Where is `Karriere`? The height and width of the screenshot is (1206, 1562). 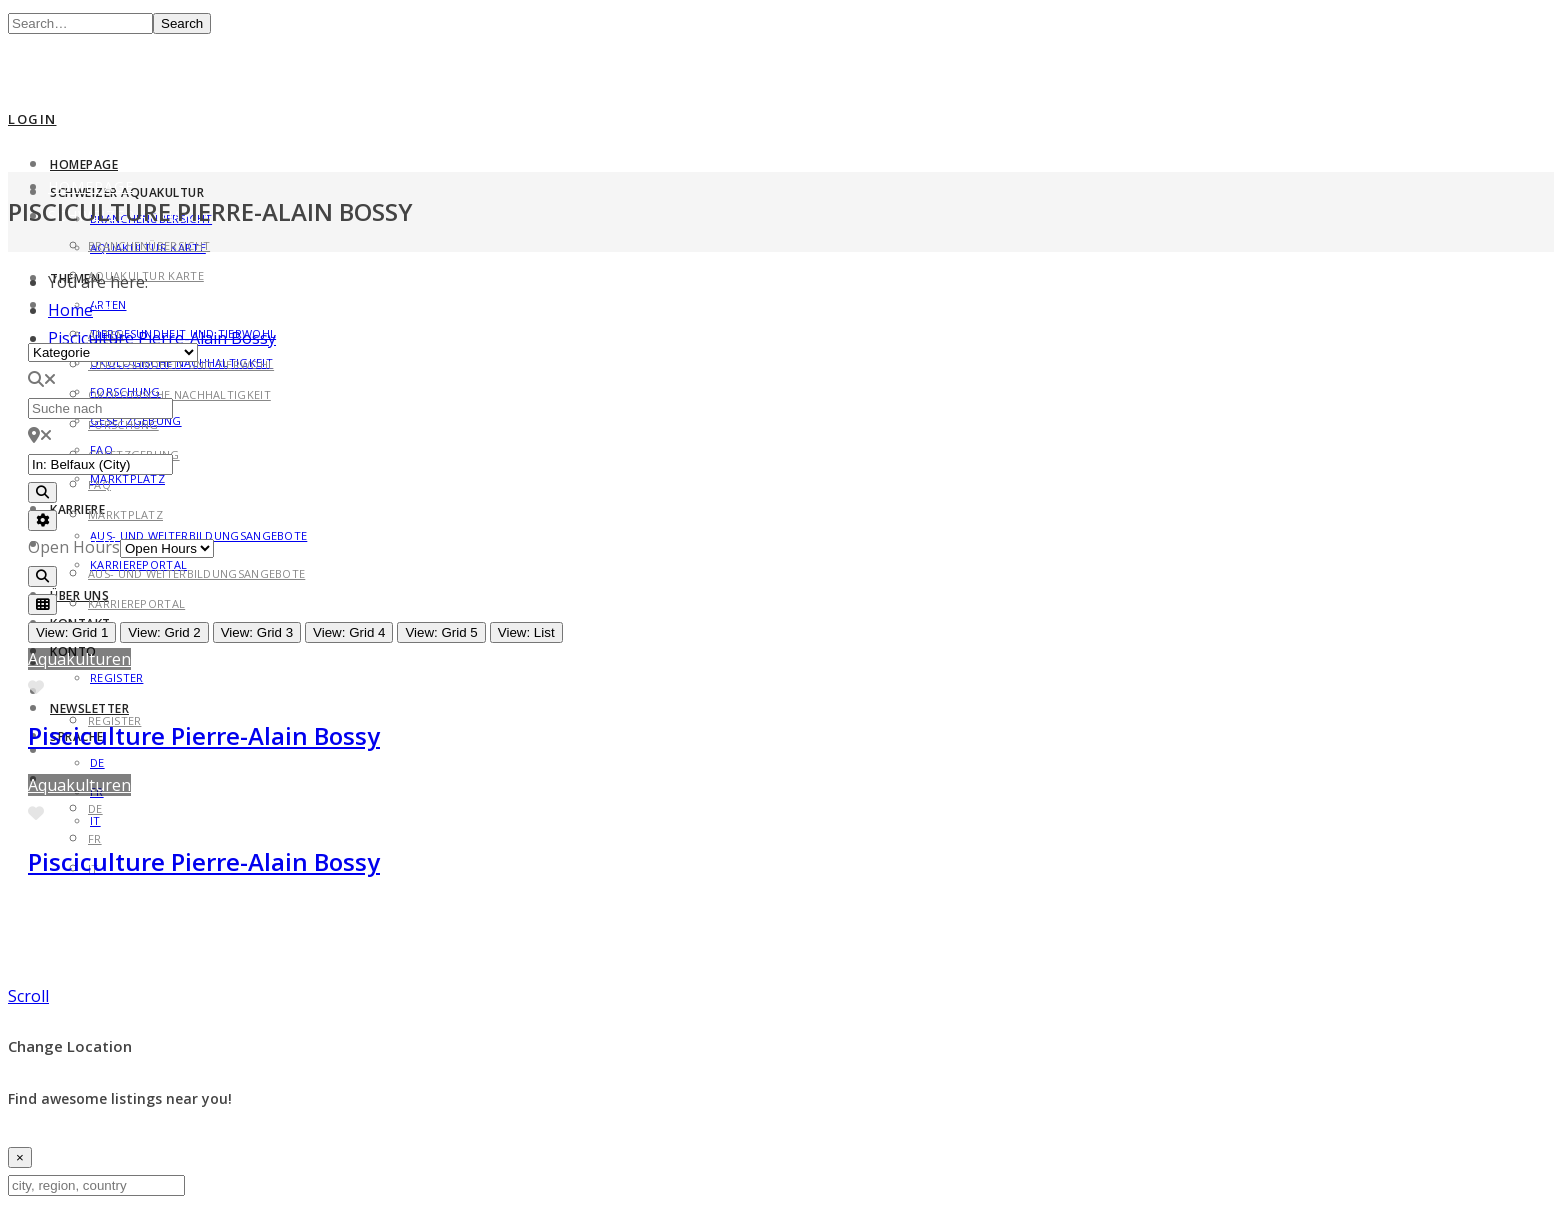
Karriere is located at coordinates (77, 509).